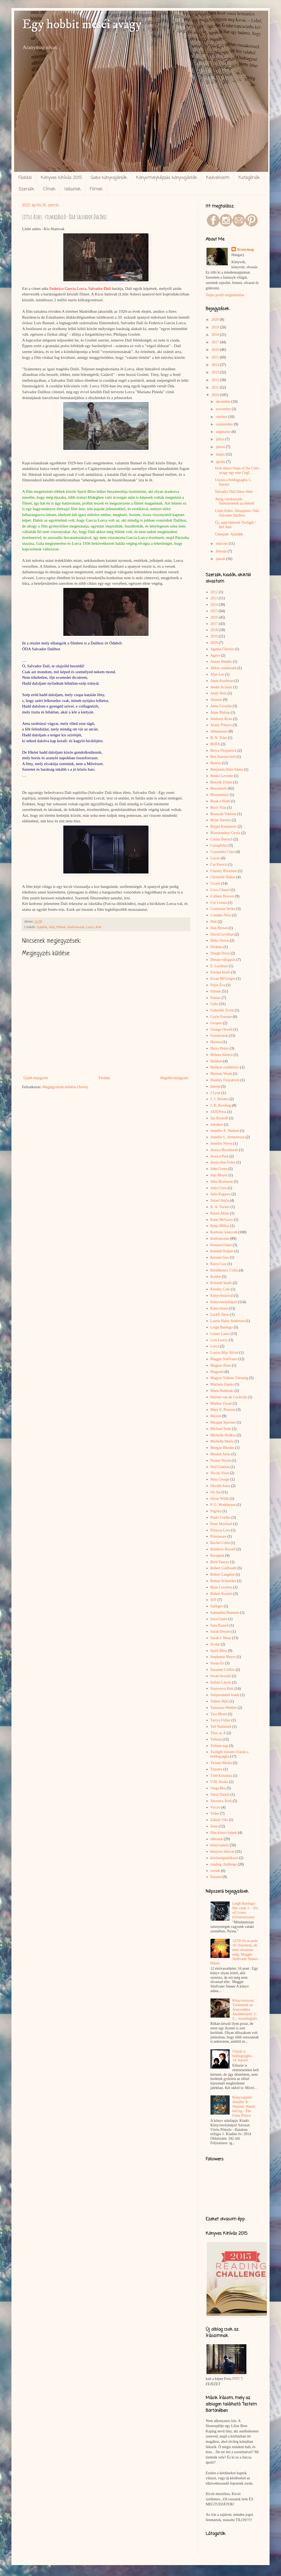 Image resolution: width=281 pixels, height=2576 pixels. What do you see at coordinates (220, 1334) in the screenshot?
I see `Leiner Laura` at bounding box center [220, 1334].